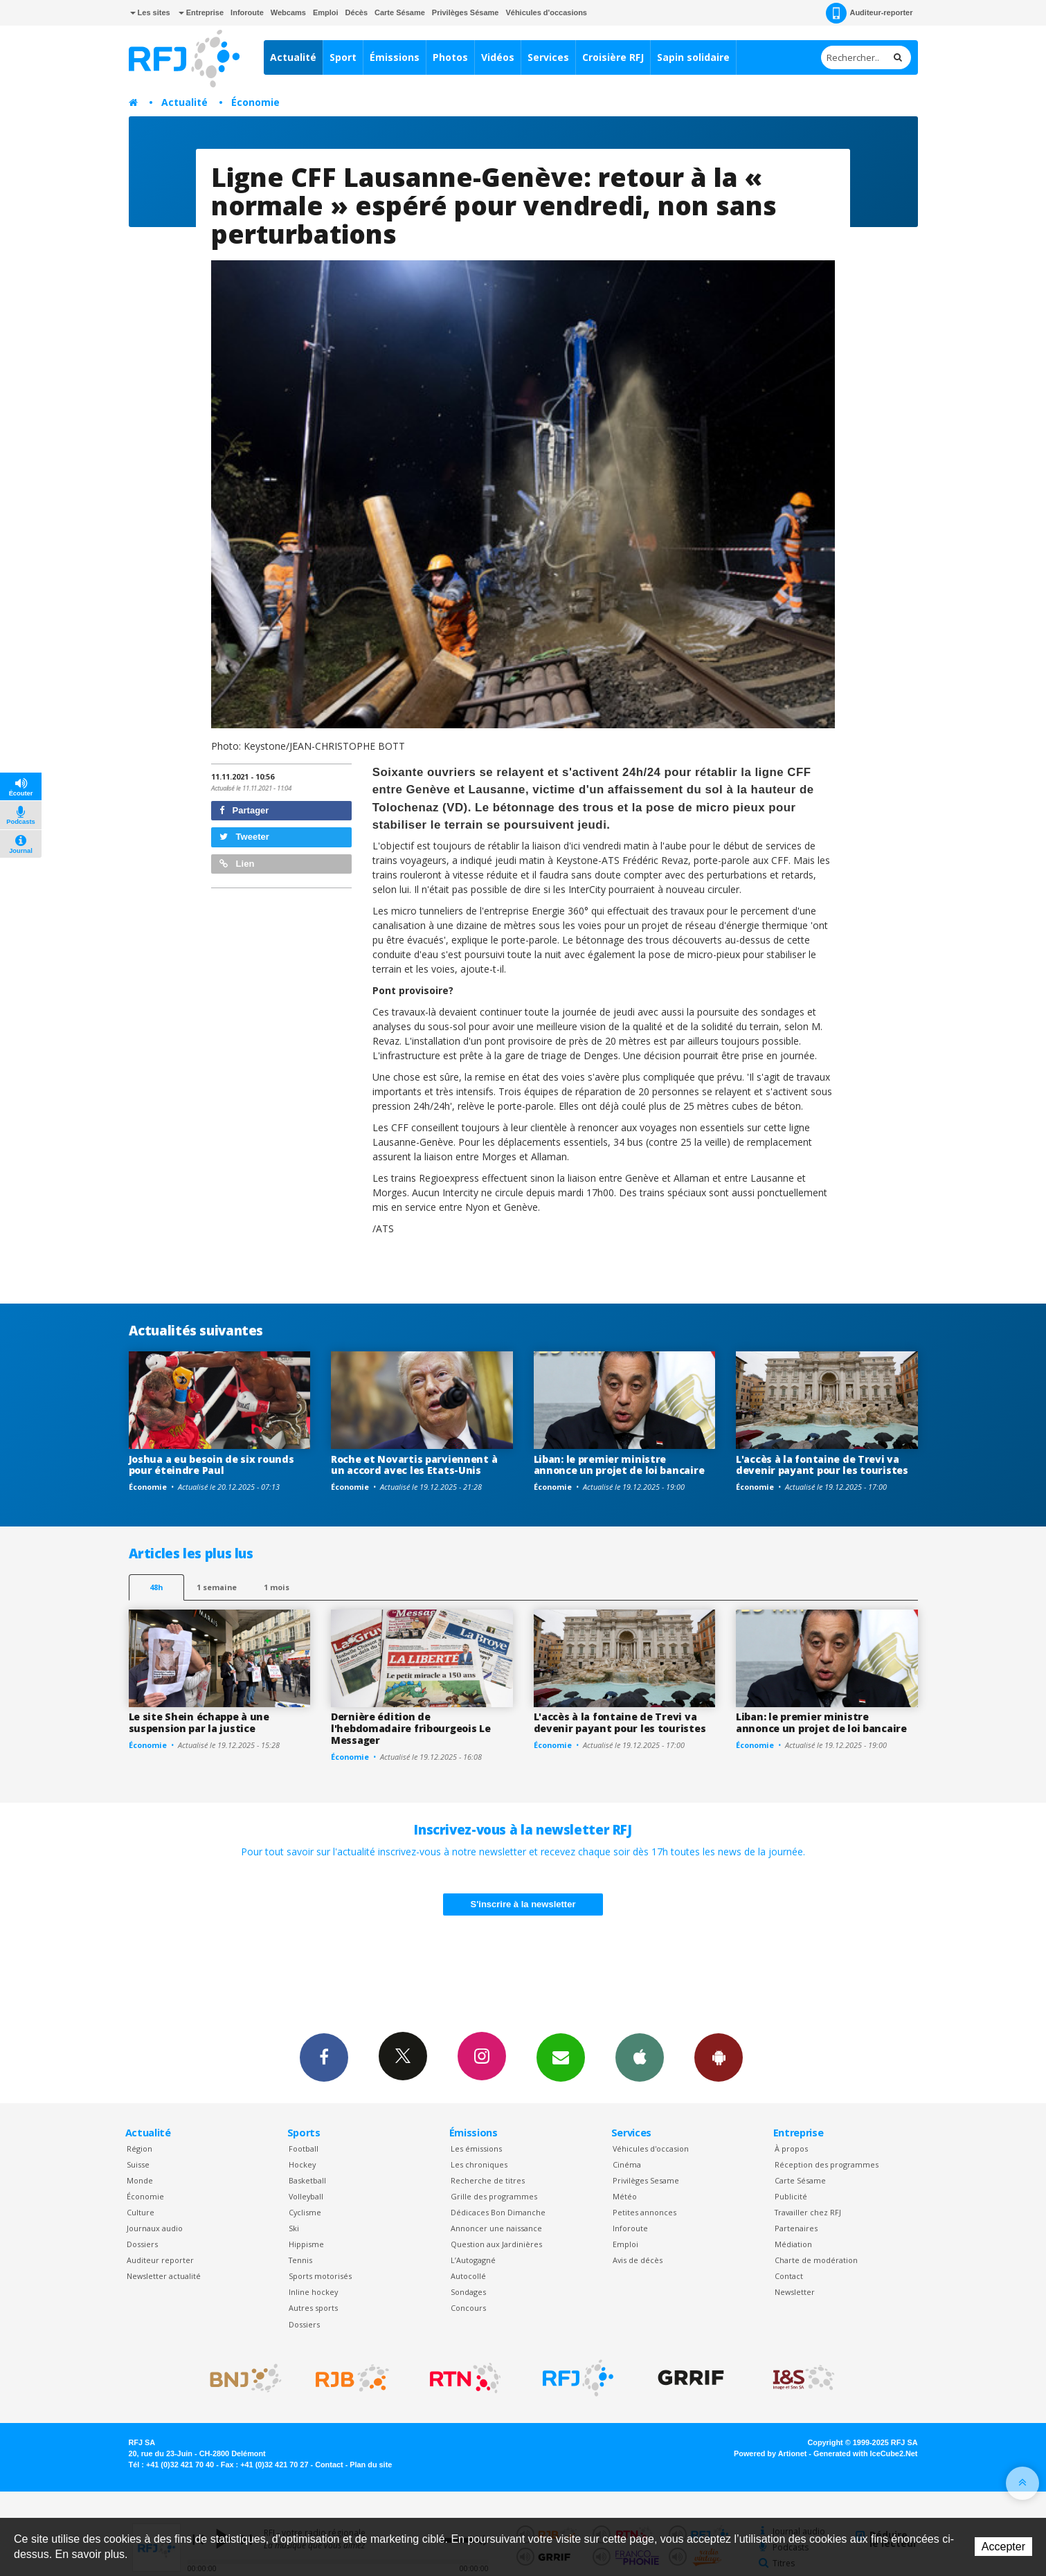 Image resolution: width=1046 pixels, height=2576 pixels. I want to click on Météo, so click(625, 2196).